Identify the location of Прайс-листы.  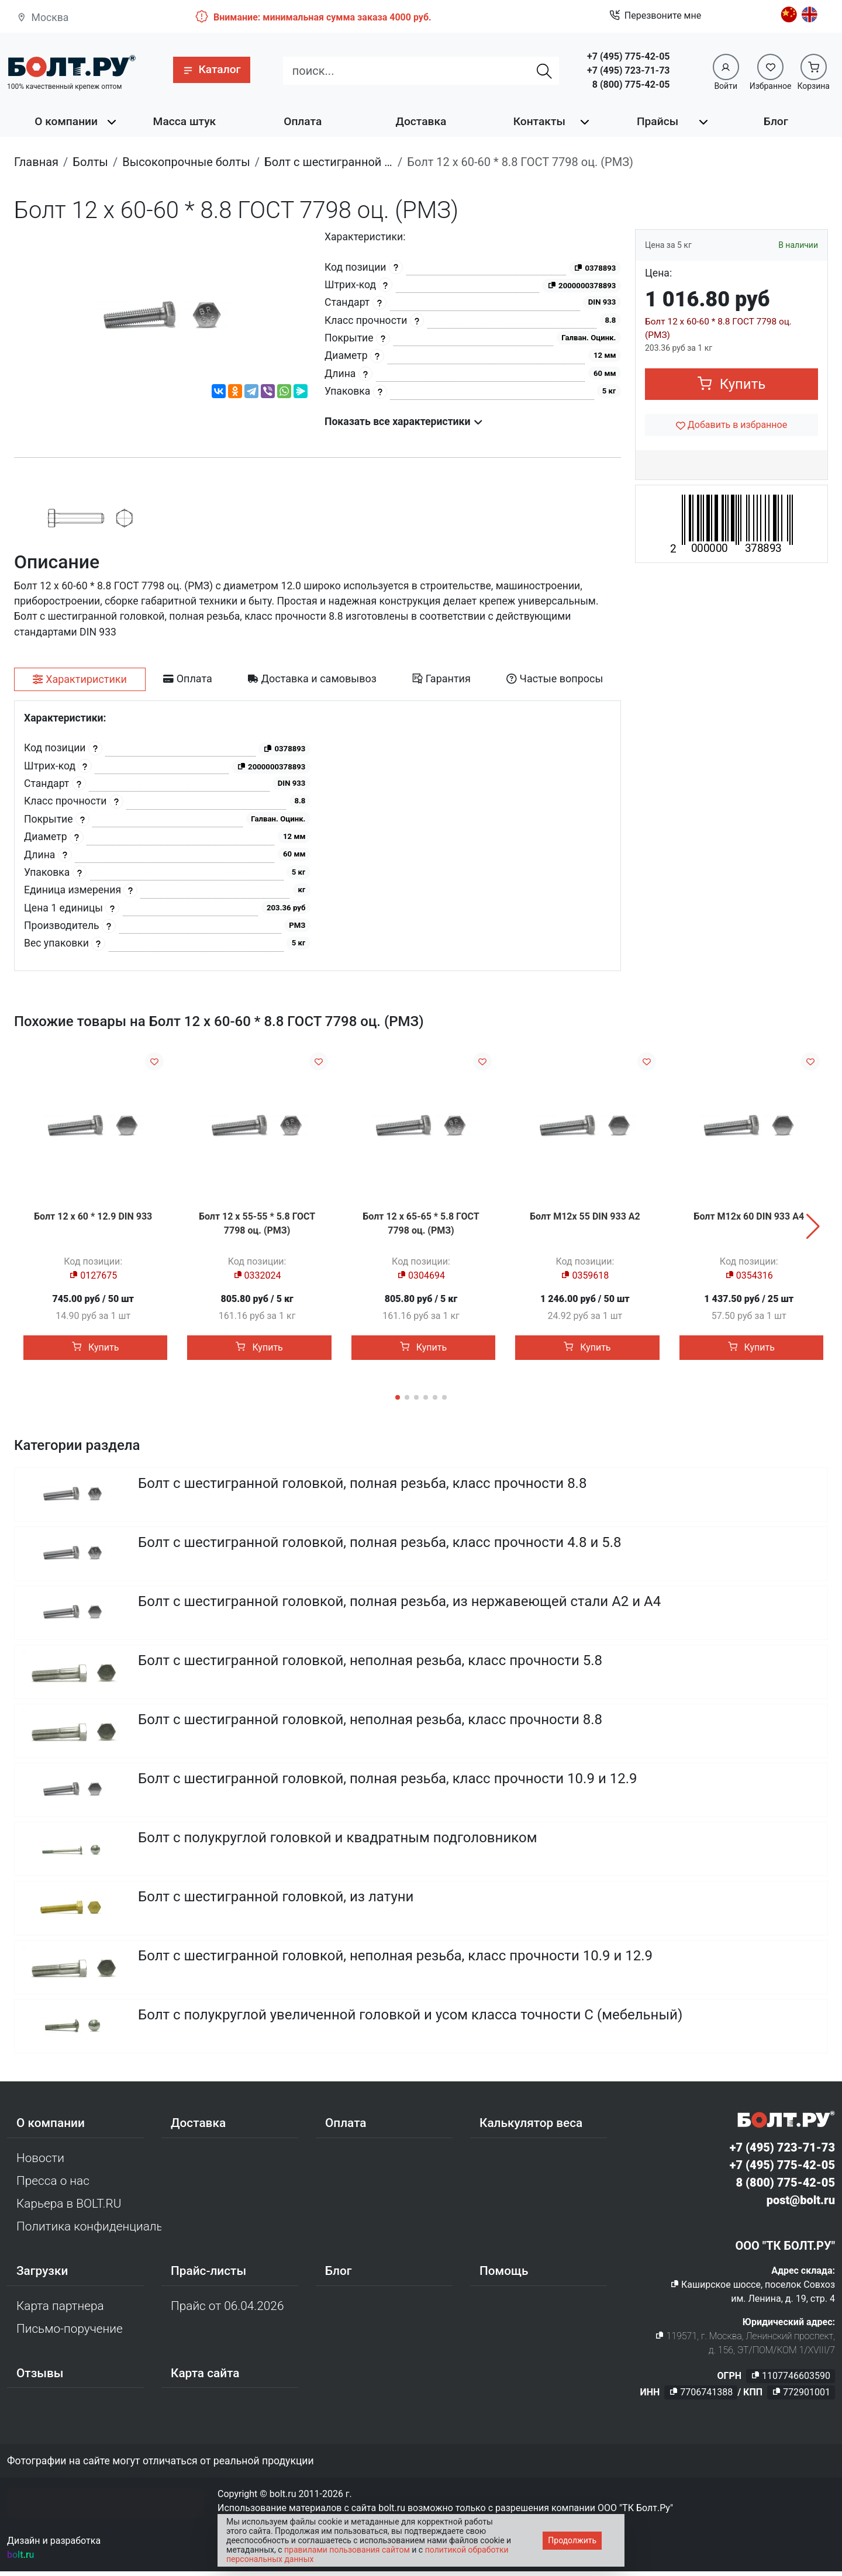
(208, 2275).